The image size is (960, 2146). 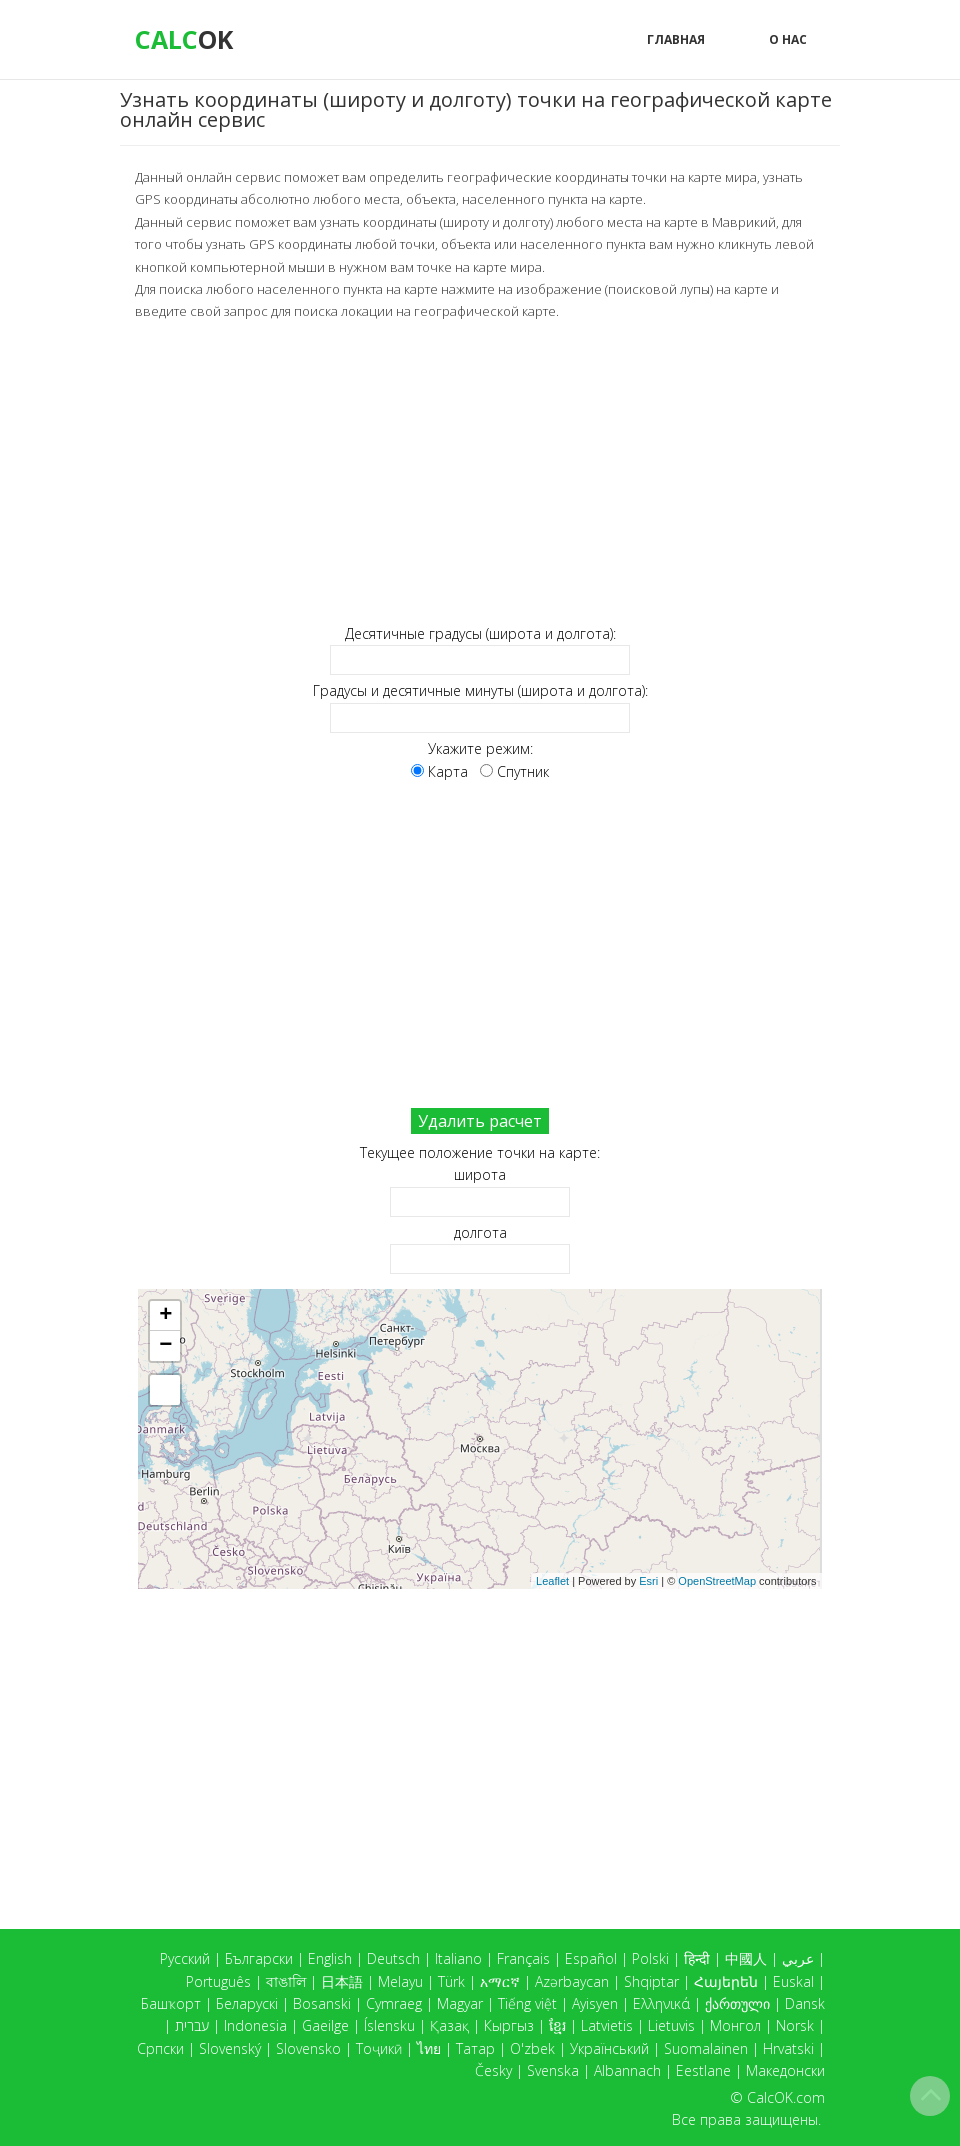 What do you see at coordinates (795, 2025) in the screenshot?
I see `Norsk` at bounding box center [795, 2025].